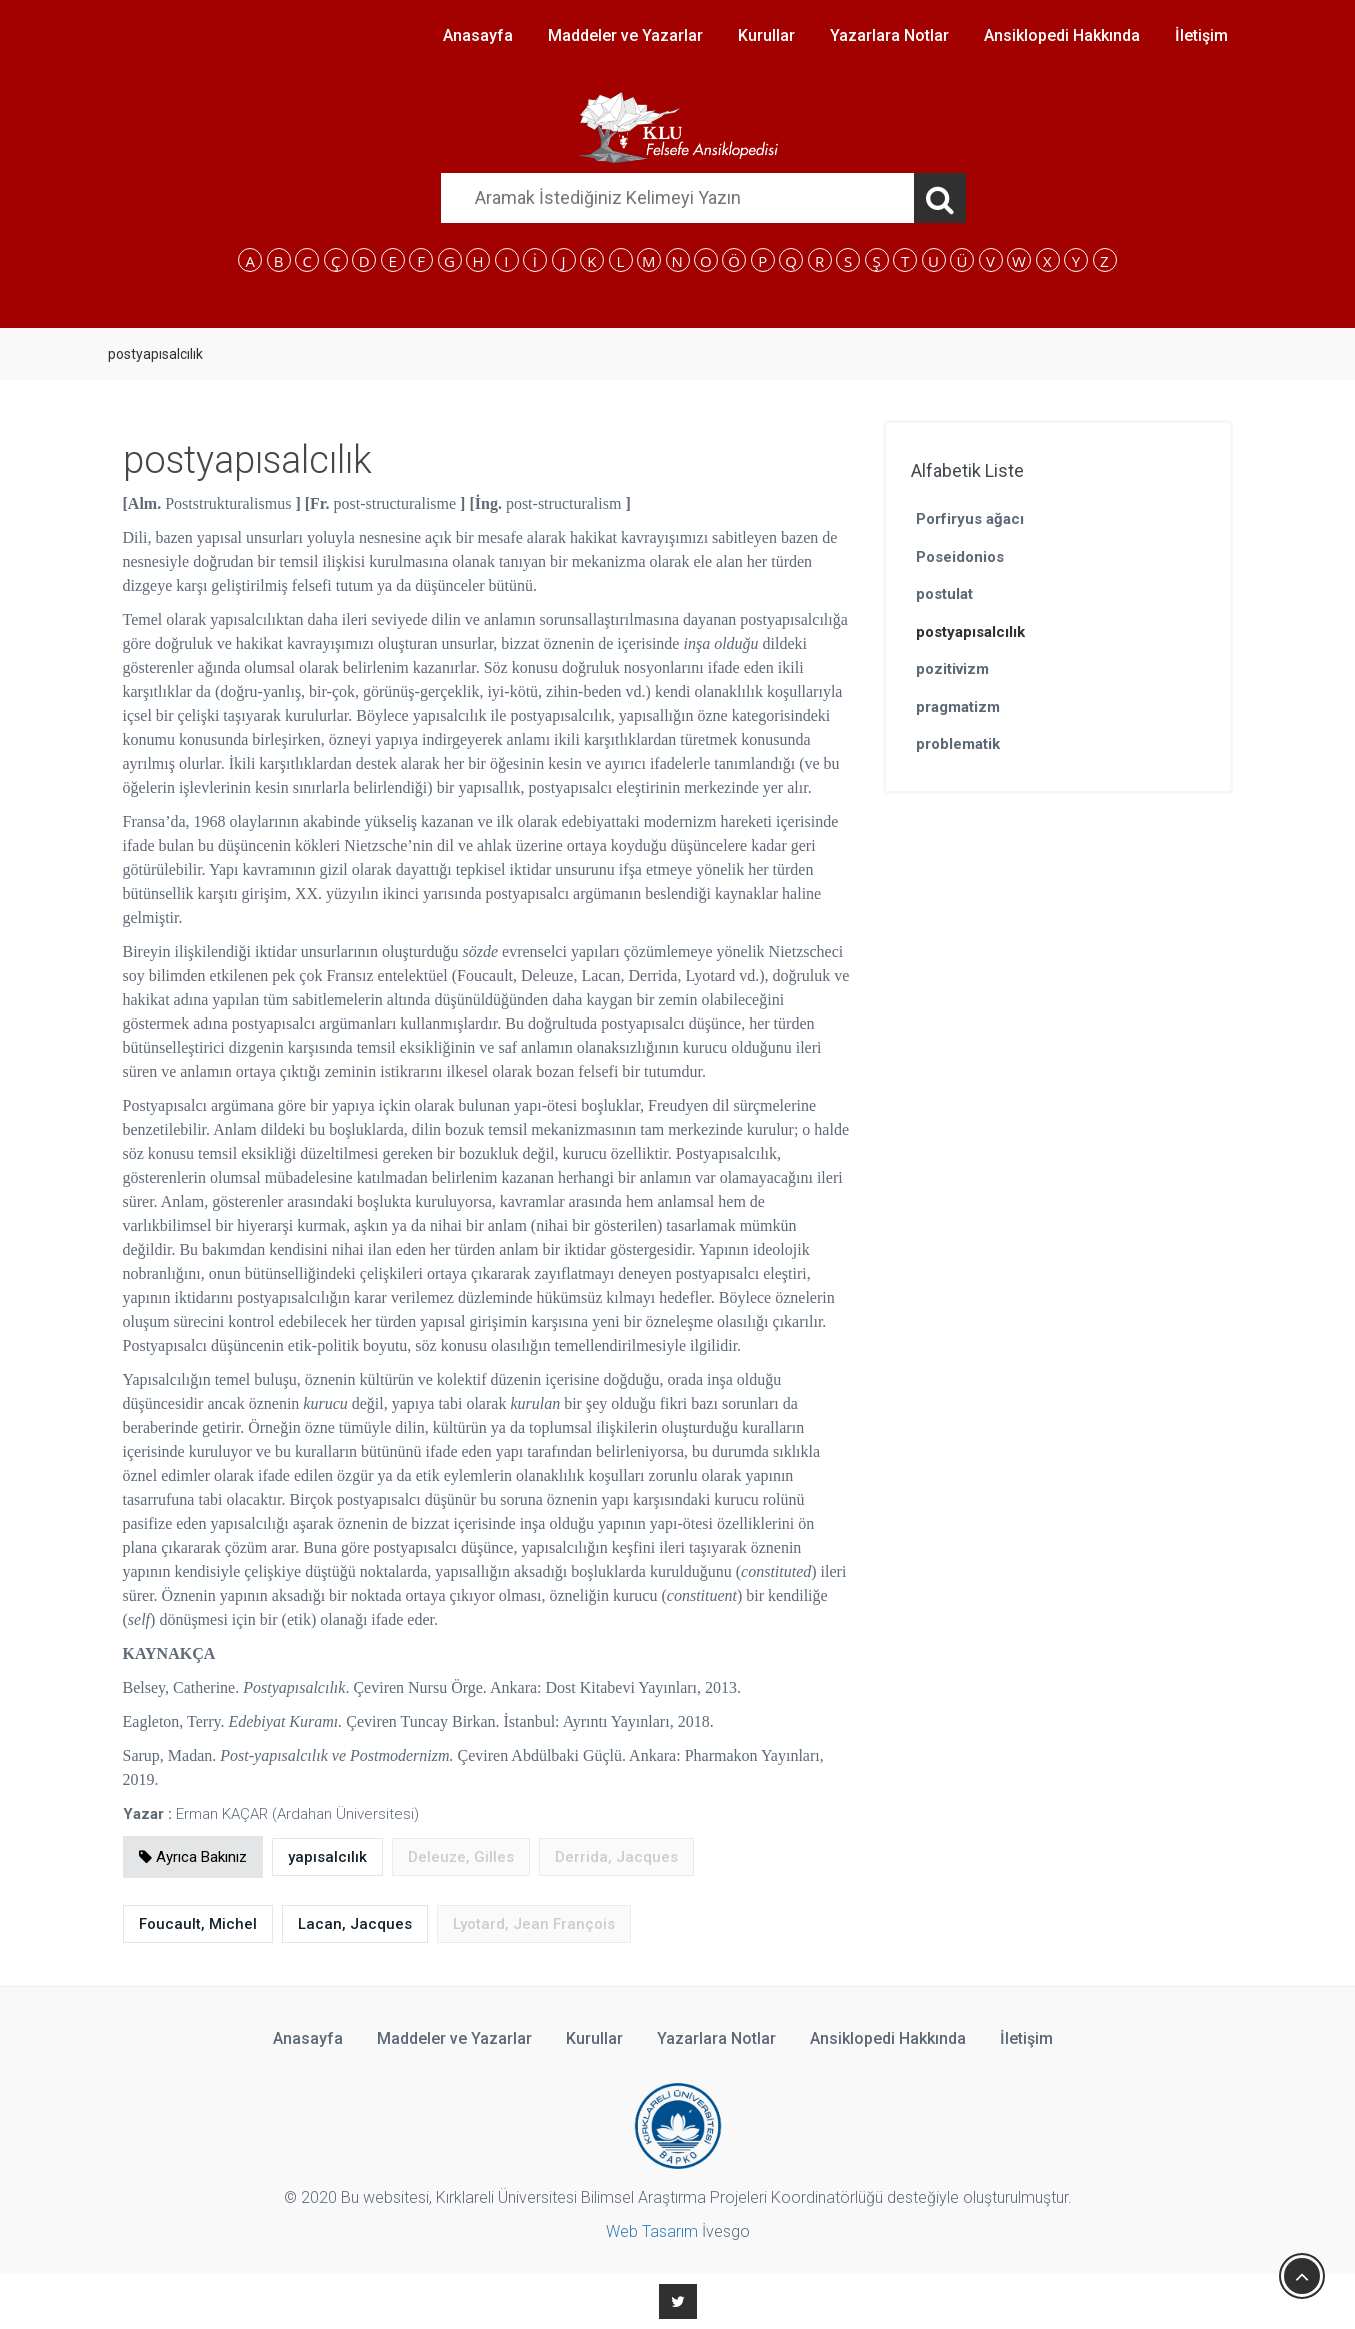 The width and height of the screenshot is (1355, 2329). I want to click on pozitivizm, so click(952, 669).